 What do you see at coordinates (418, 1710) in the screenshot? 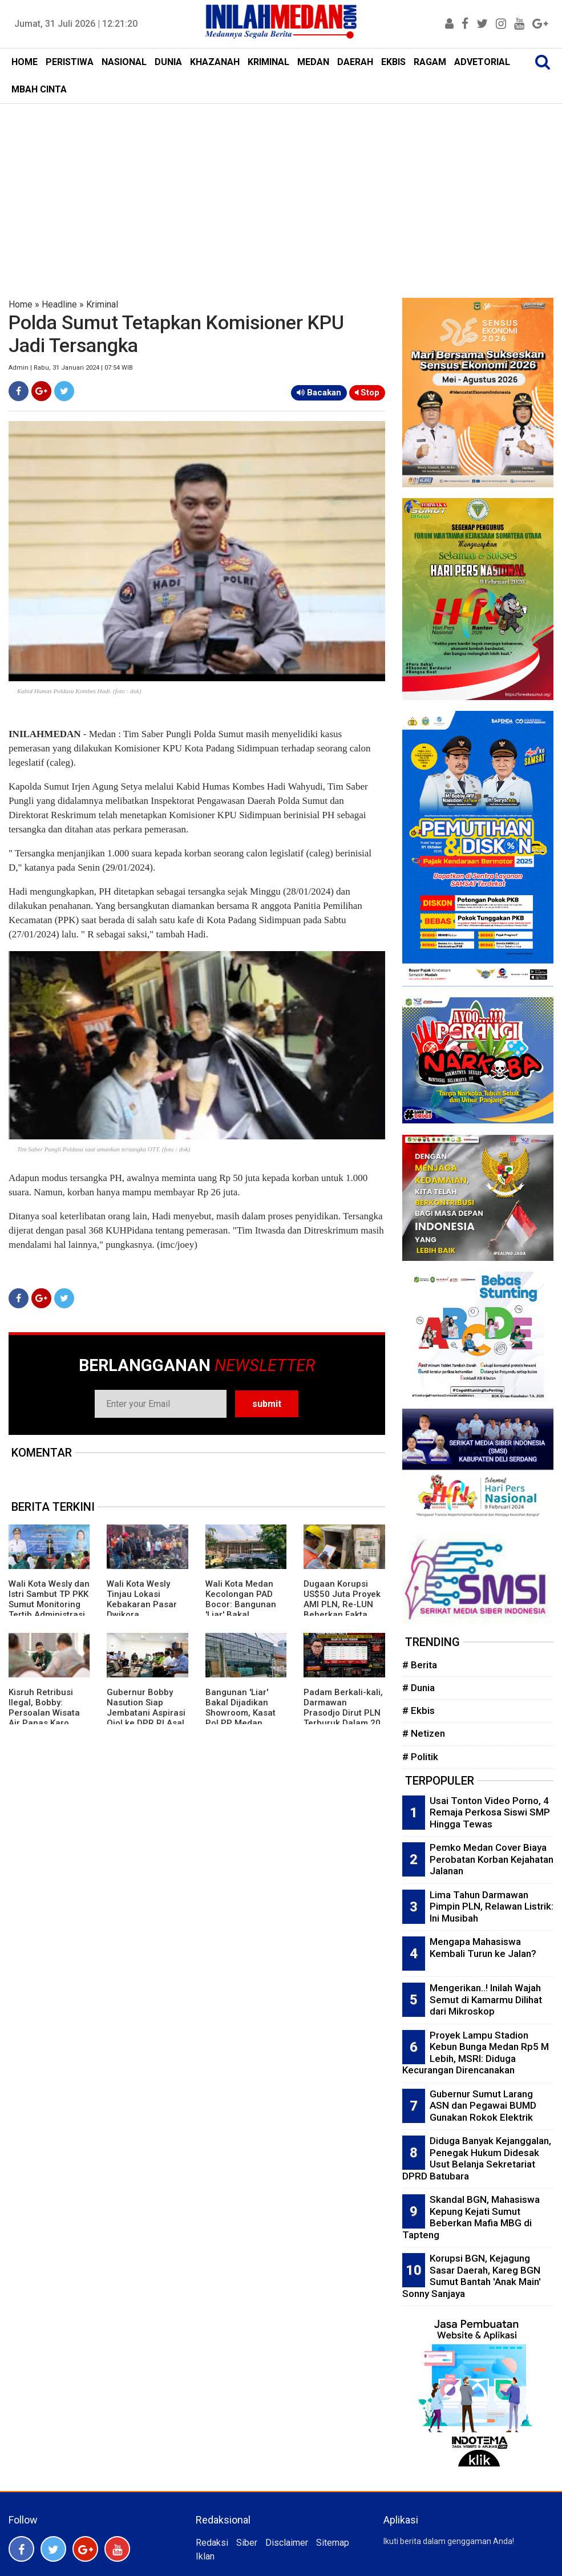
I see `# Ekbis` at bounding box center [418, 1710].